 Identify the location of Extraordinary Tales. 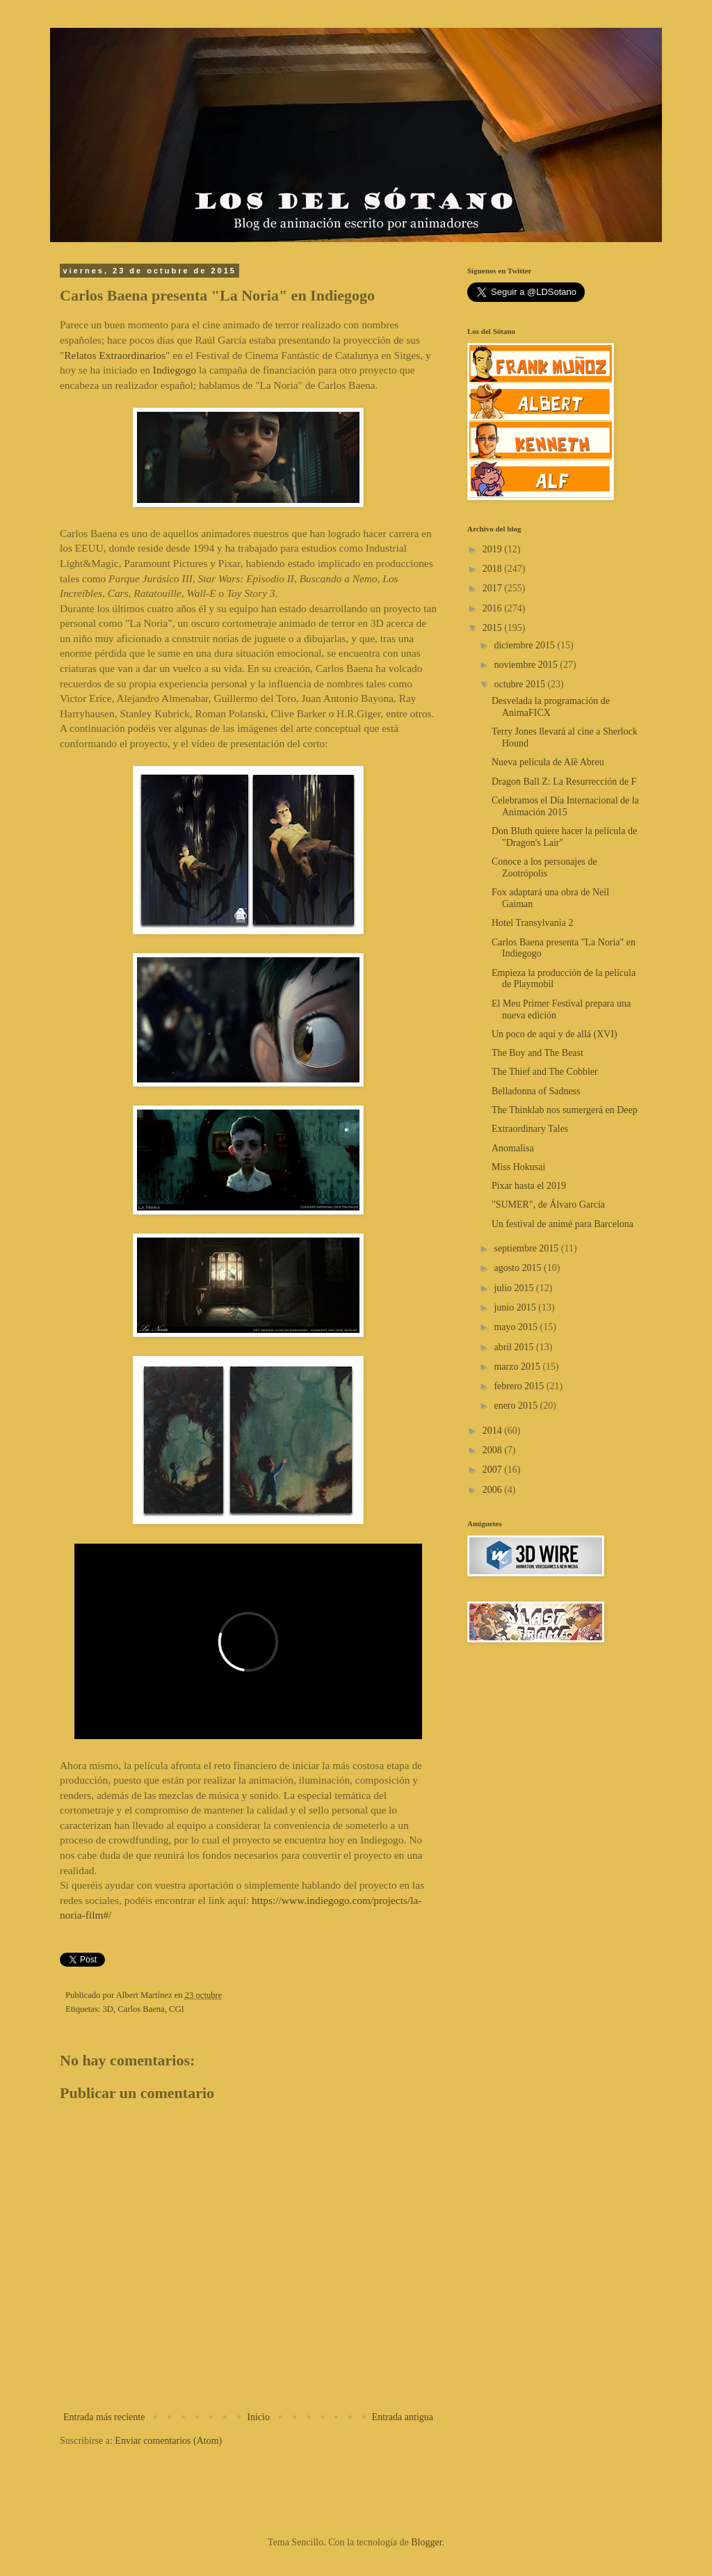
(530, 1128).